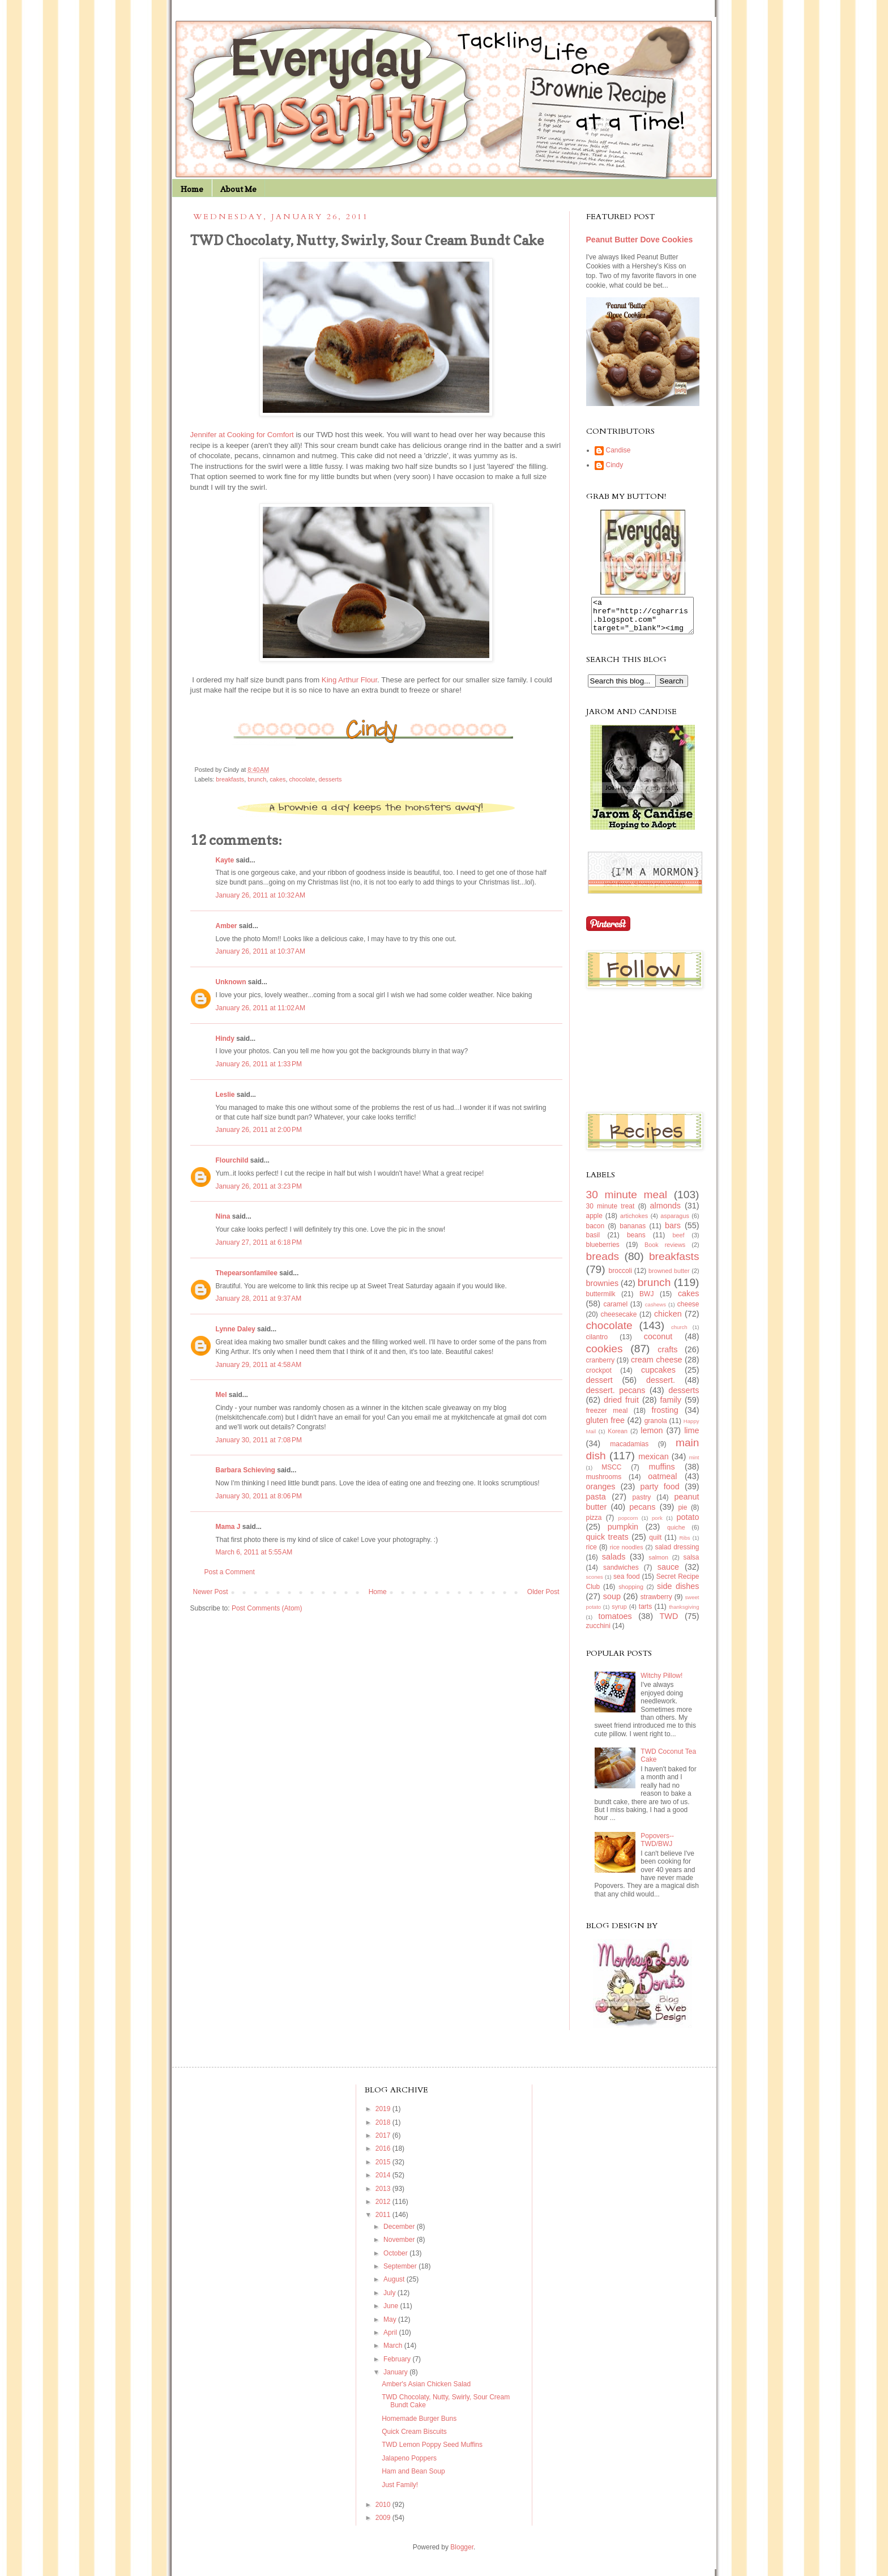  I want to click on January 28, 2011 at 9:37 AM, so click(259, 1298).